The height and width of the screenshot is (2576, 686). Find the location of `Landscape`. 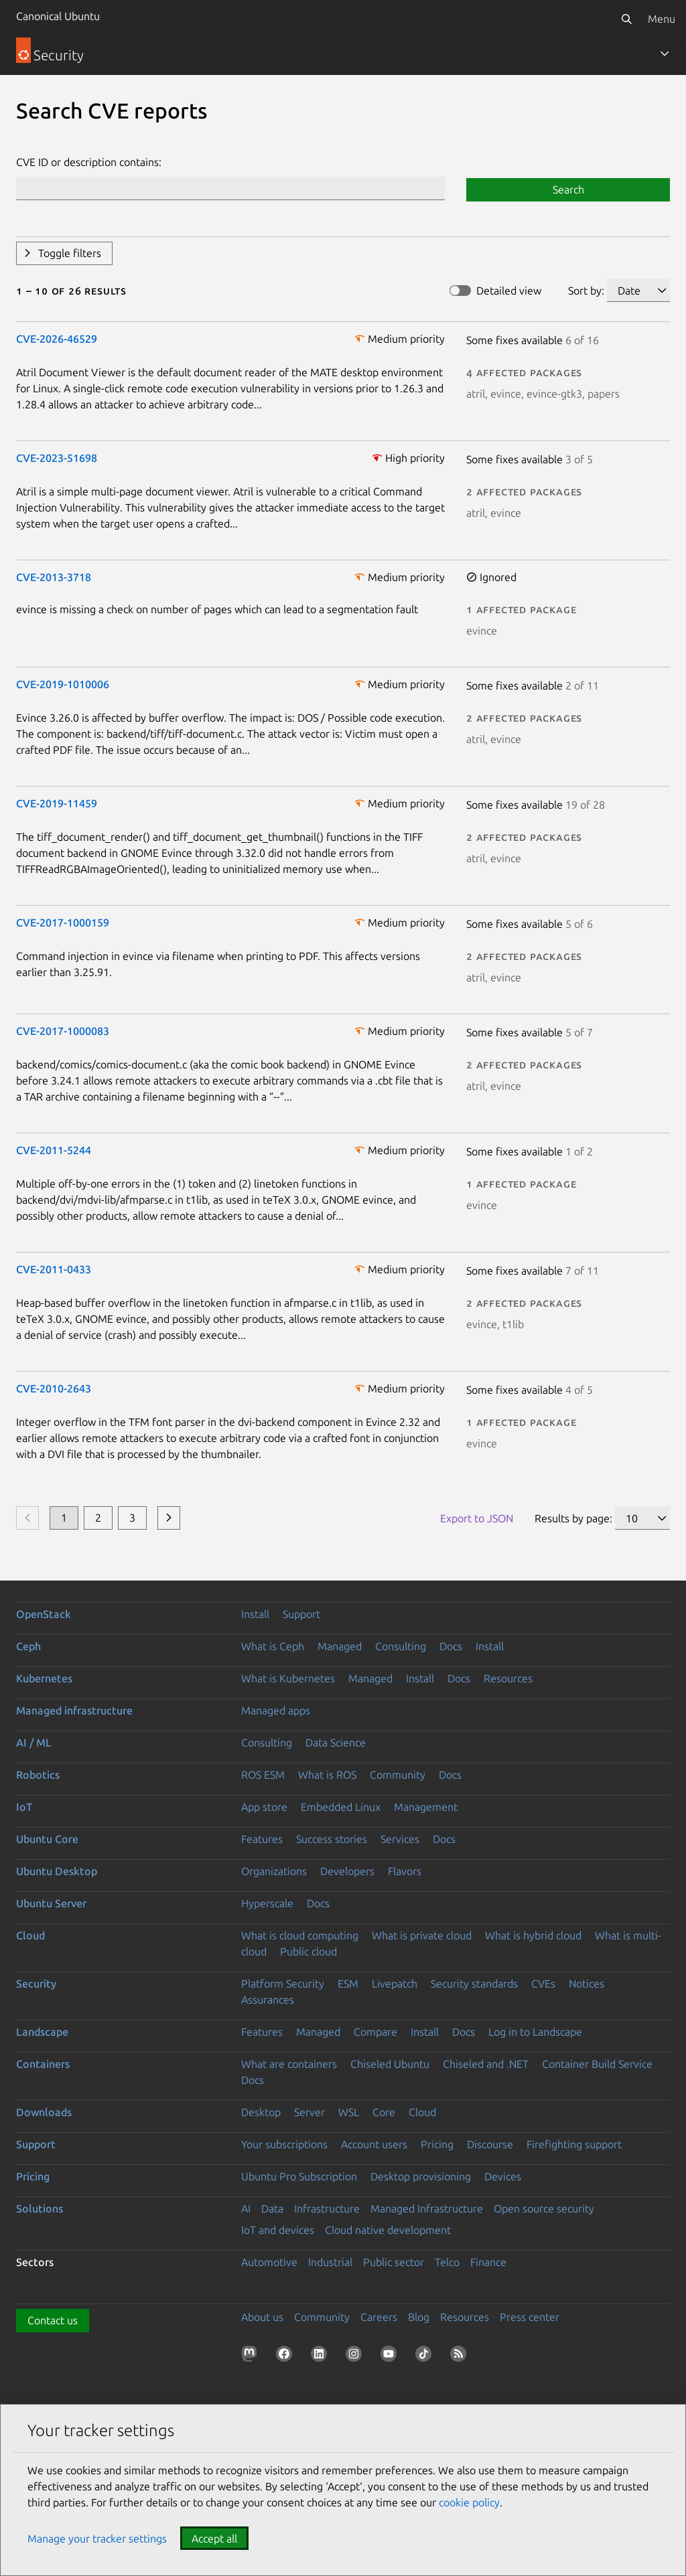

Landscape is located at coordinates (42, 2032).